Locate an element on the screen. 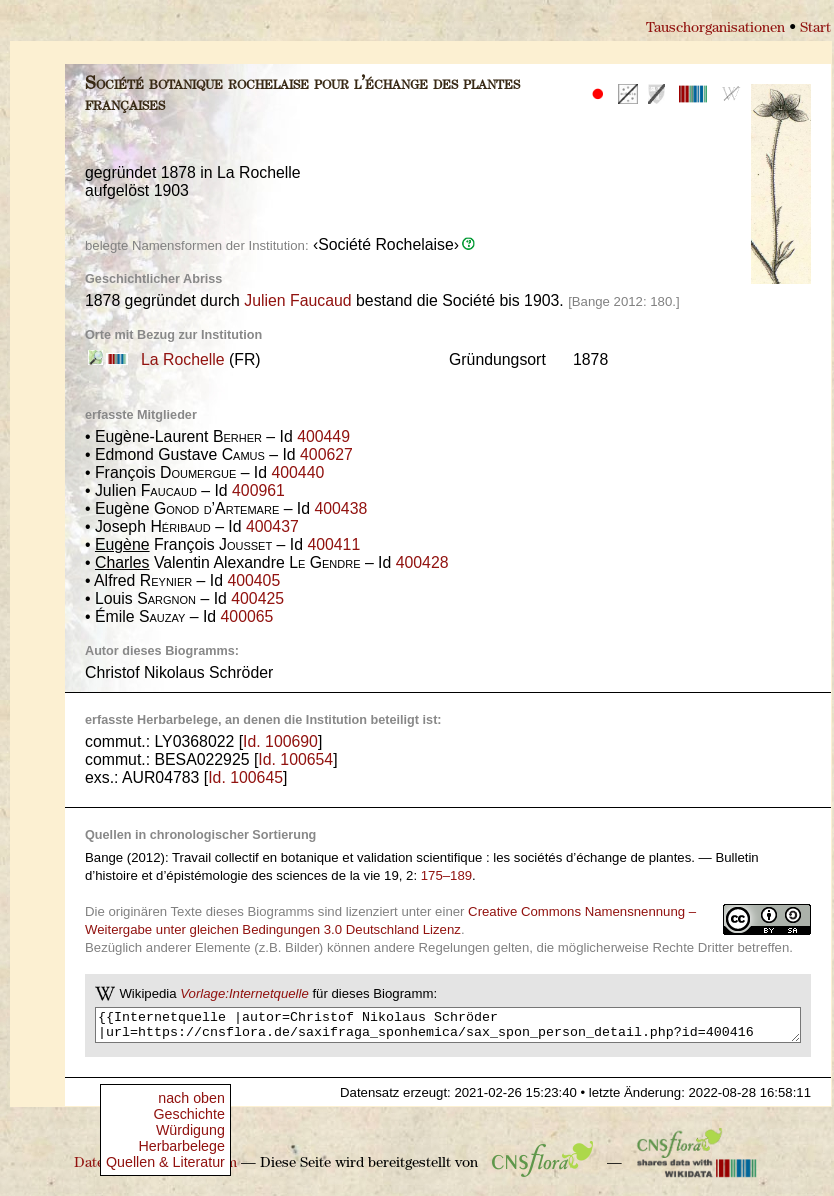 This screenshot has height=1196, width=834. Geschichte is located at coordinates (189, 1114).